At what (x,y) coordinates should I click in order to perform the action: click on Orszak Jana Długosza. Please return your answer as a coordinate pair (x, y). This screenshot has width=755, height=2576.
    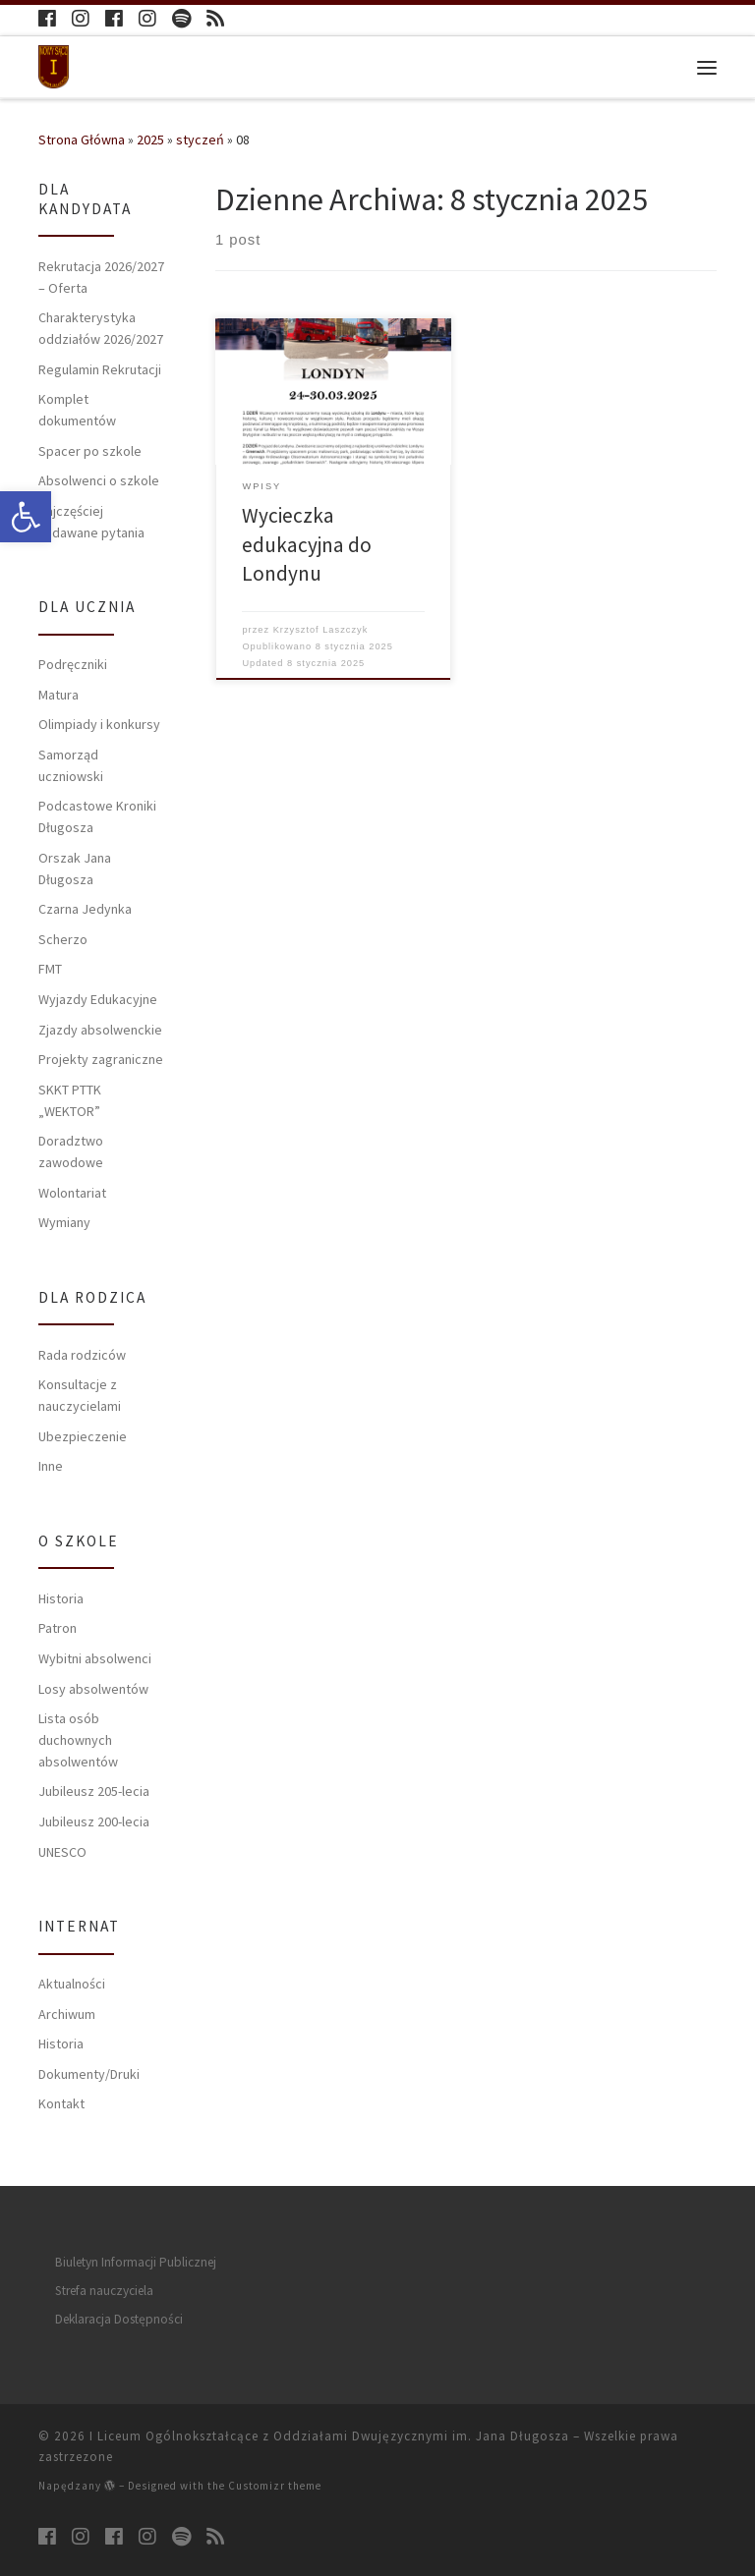
    Looking at the image, I should click on (74, 868).